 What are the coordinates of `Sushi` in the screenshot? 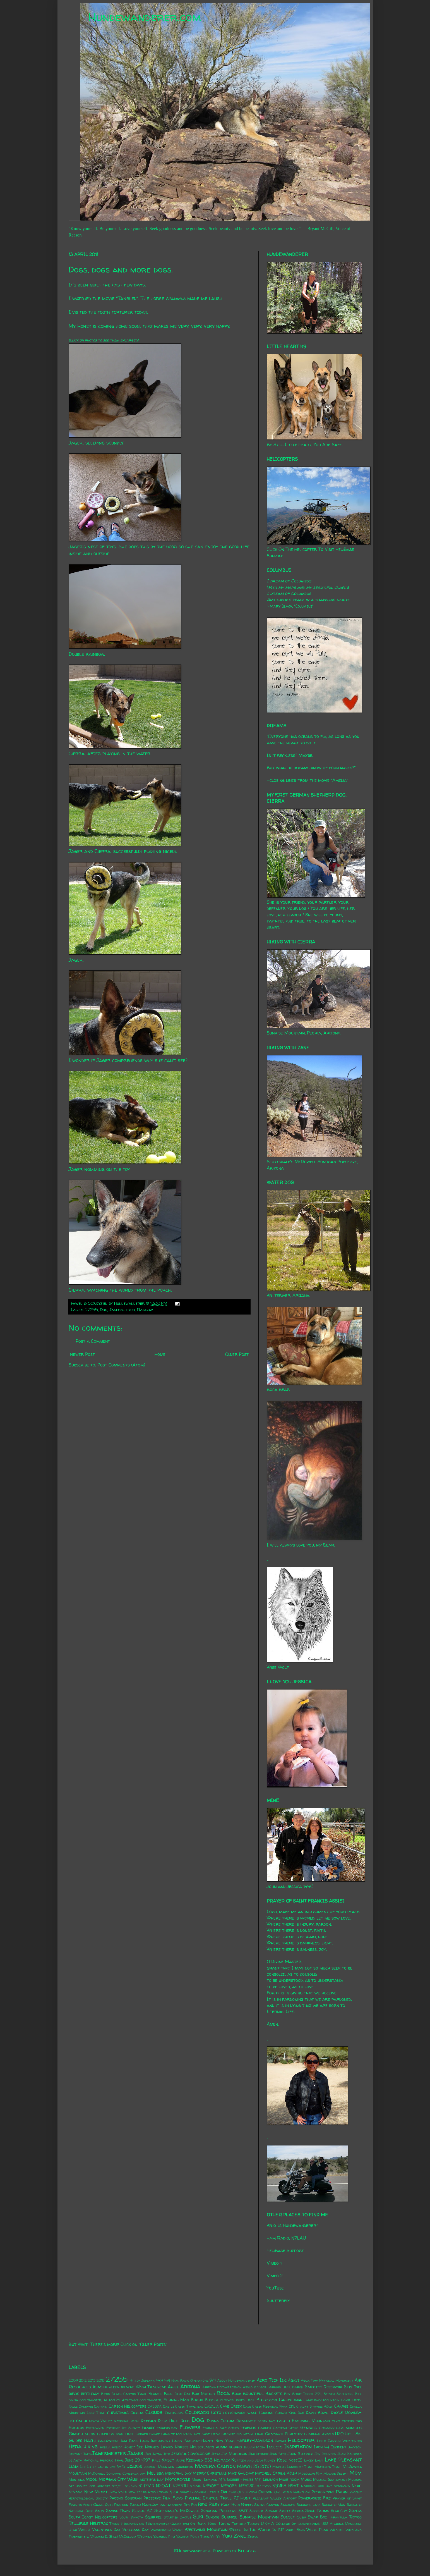 It's located at (301, 2517).